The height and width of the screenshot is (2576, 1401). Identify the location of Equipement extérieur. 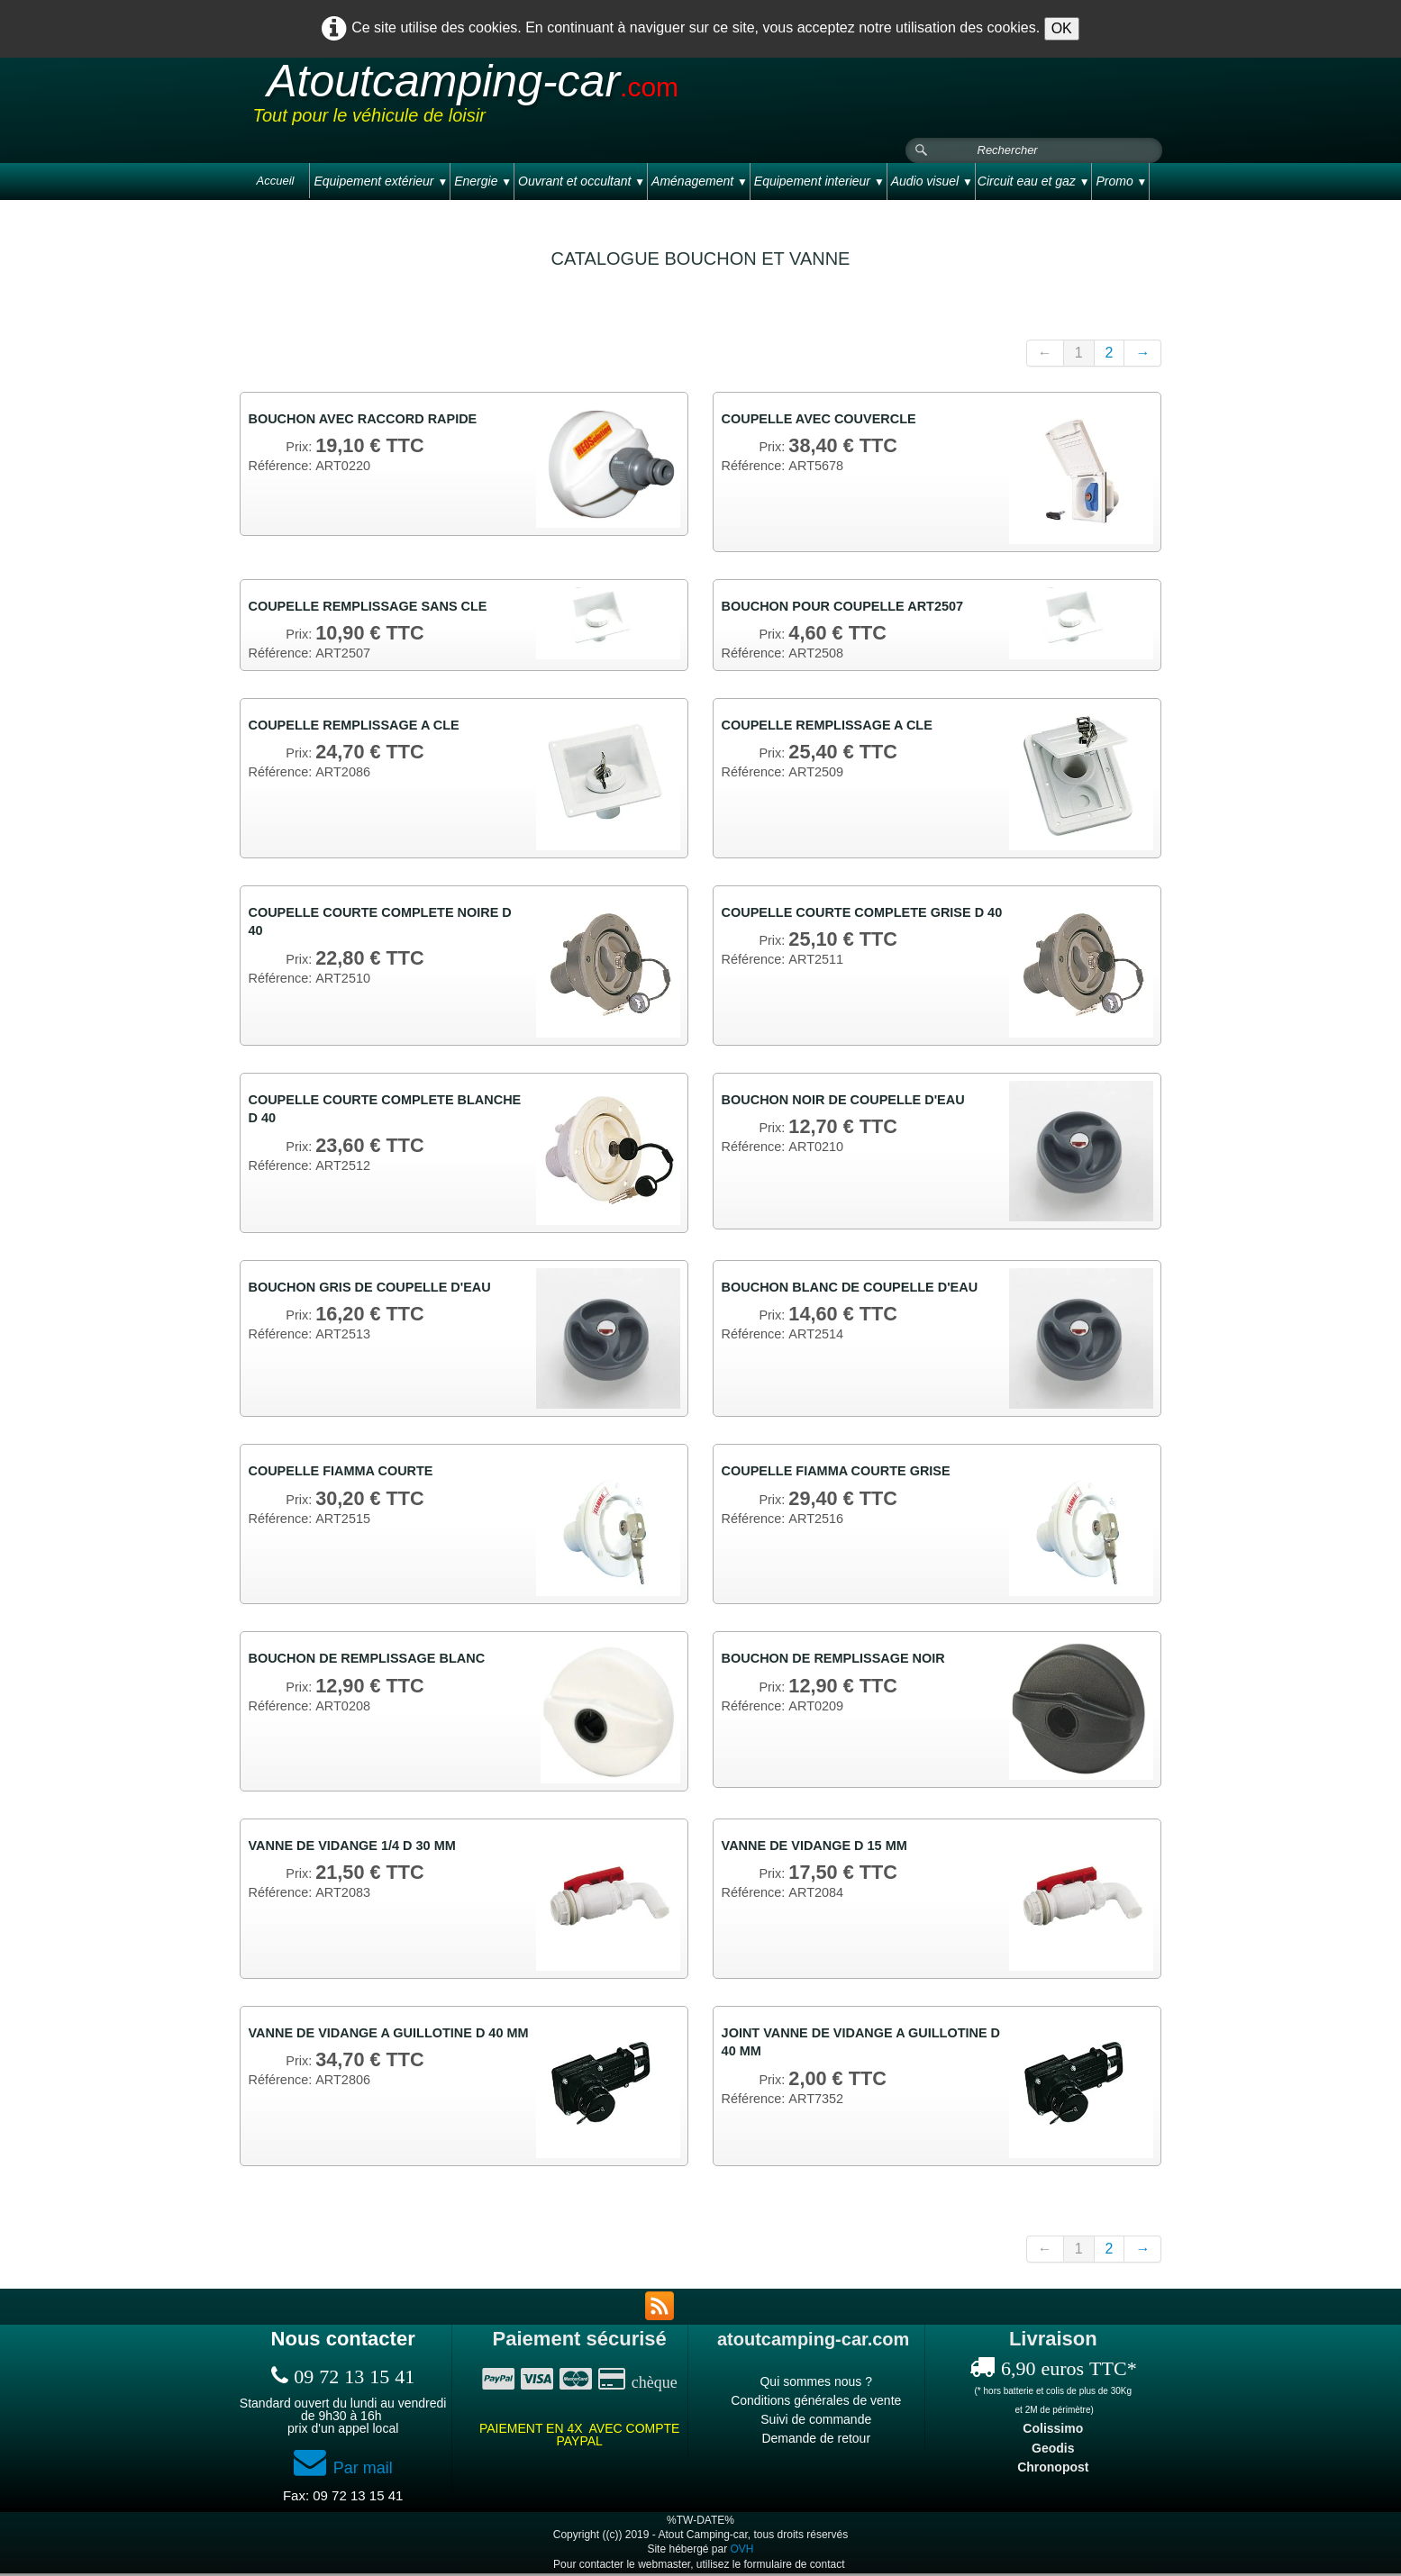
(381, 181).